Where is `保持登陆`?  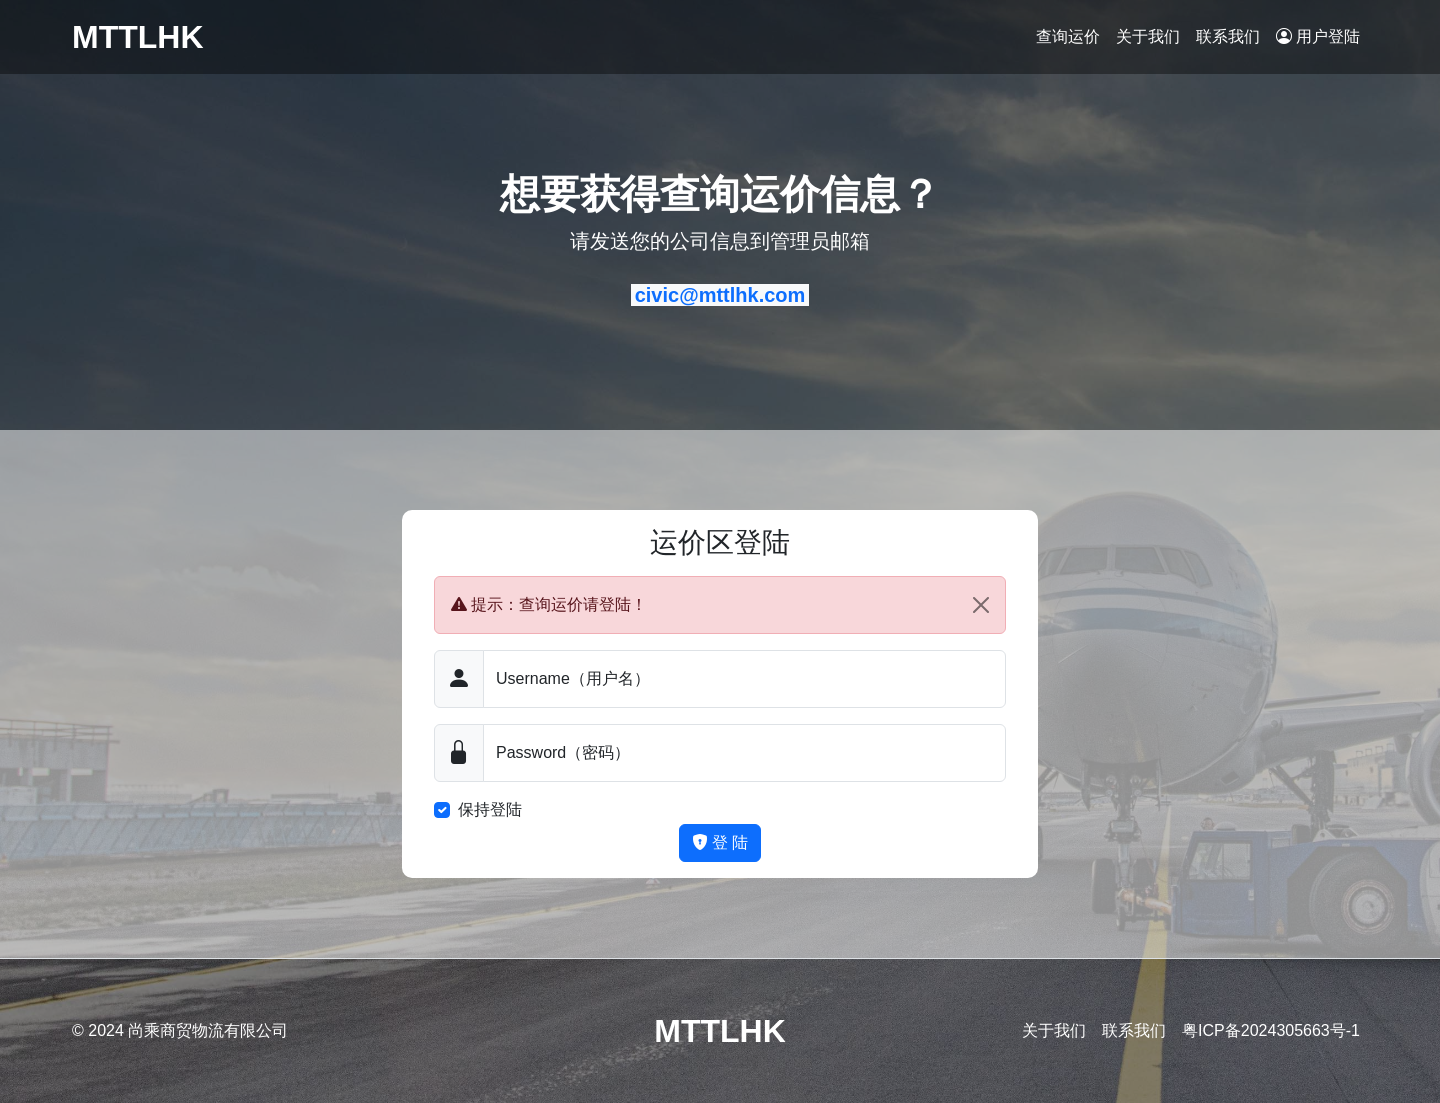 保持登陆 is located at coordinates (490, 809).